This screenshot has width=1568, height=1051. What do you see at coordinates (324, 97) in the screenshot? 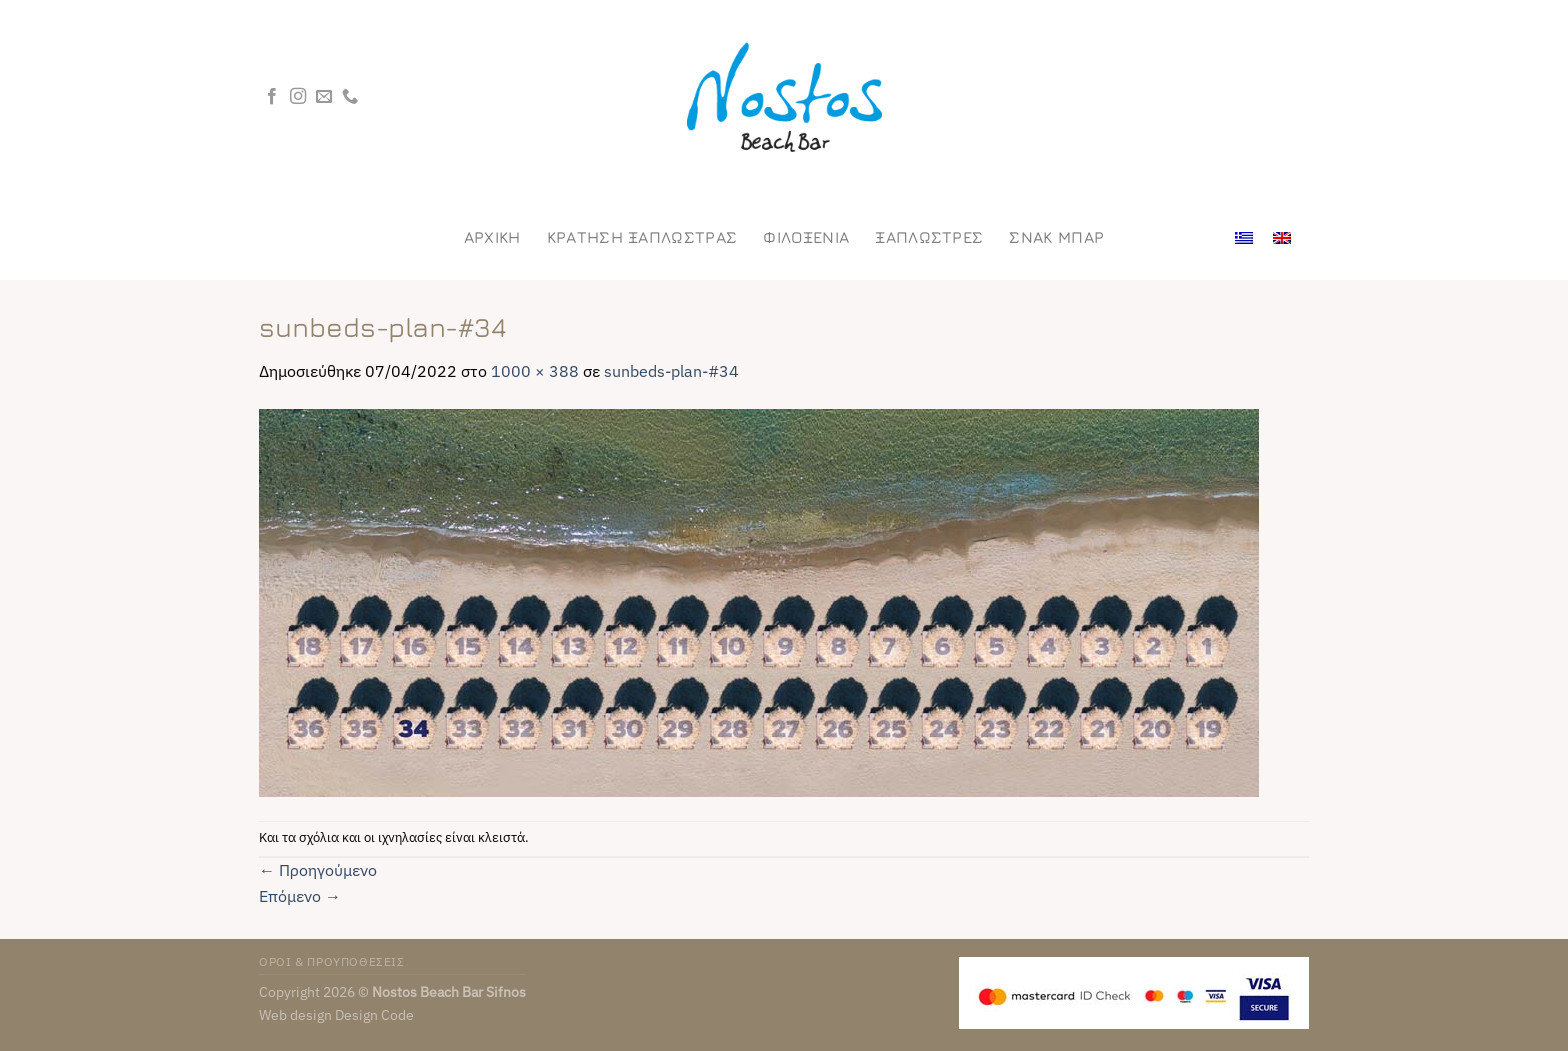
I see `[Send us an email]` at bounding box center [324, 97].